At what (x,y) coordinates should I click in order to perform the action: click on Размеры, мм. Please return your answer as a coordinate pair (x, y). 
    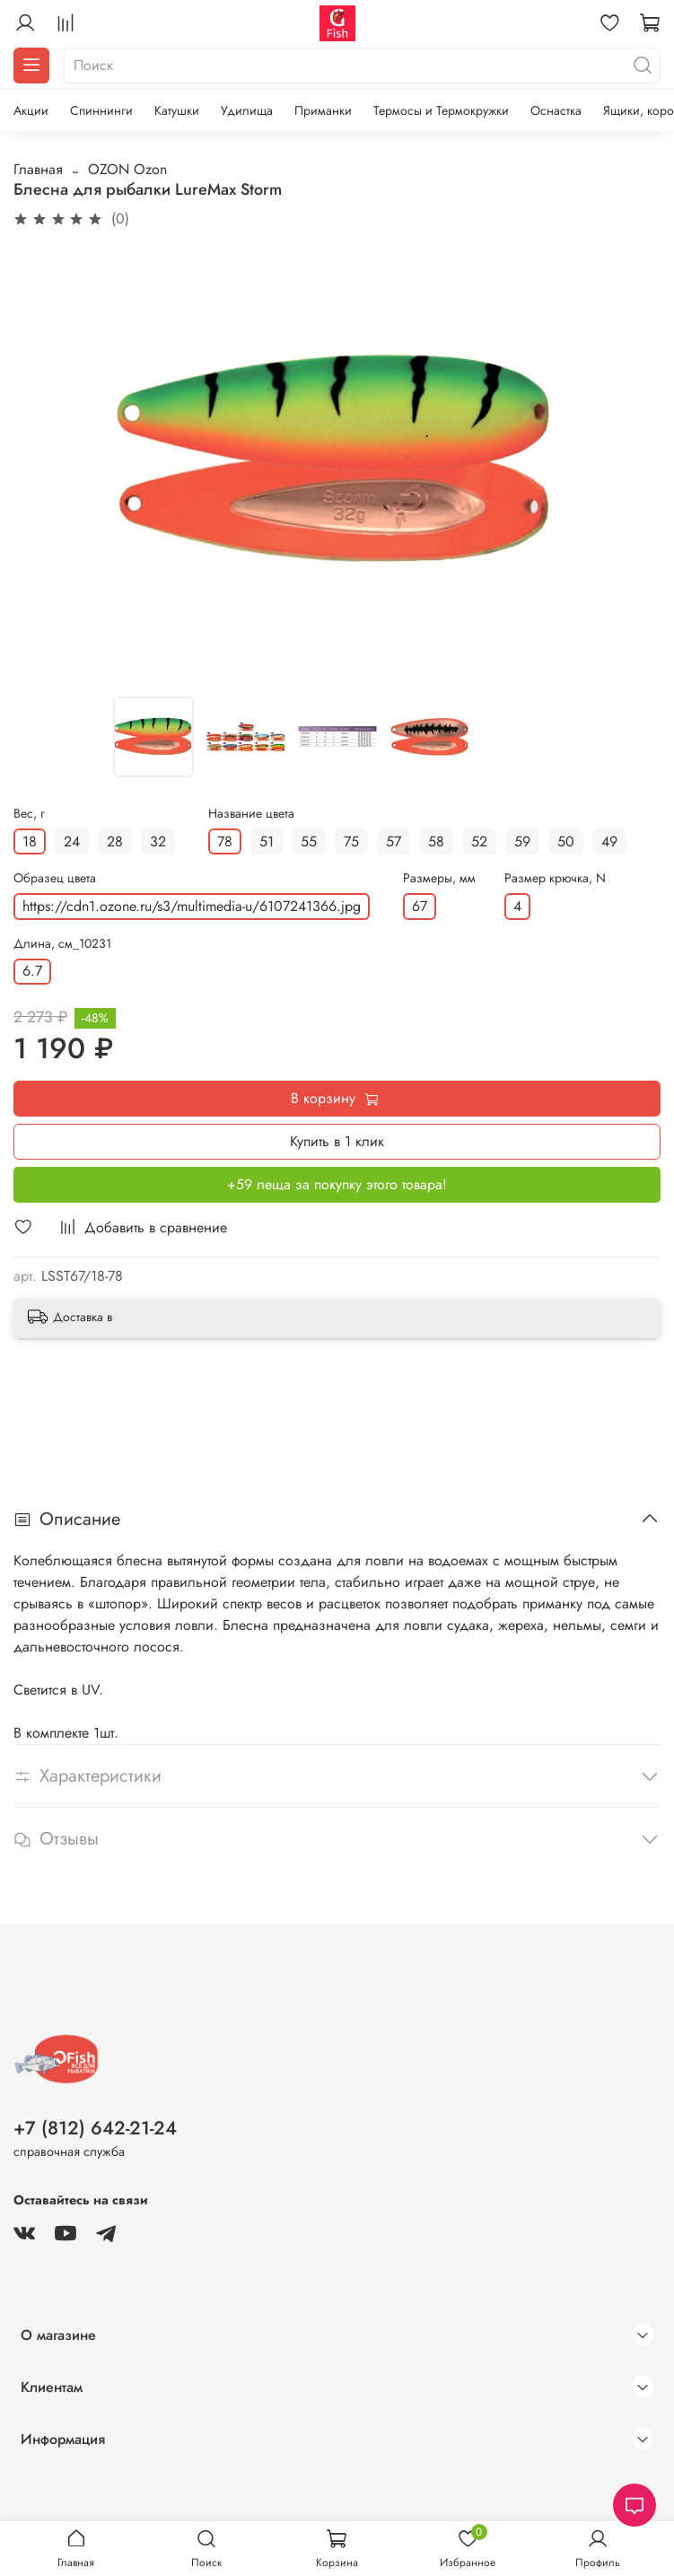
    Looking at the image, I should click on (439, 878).